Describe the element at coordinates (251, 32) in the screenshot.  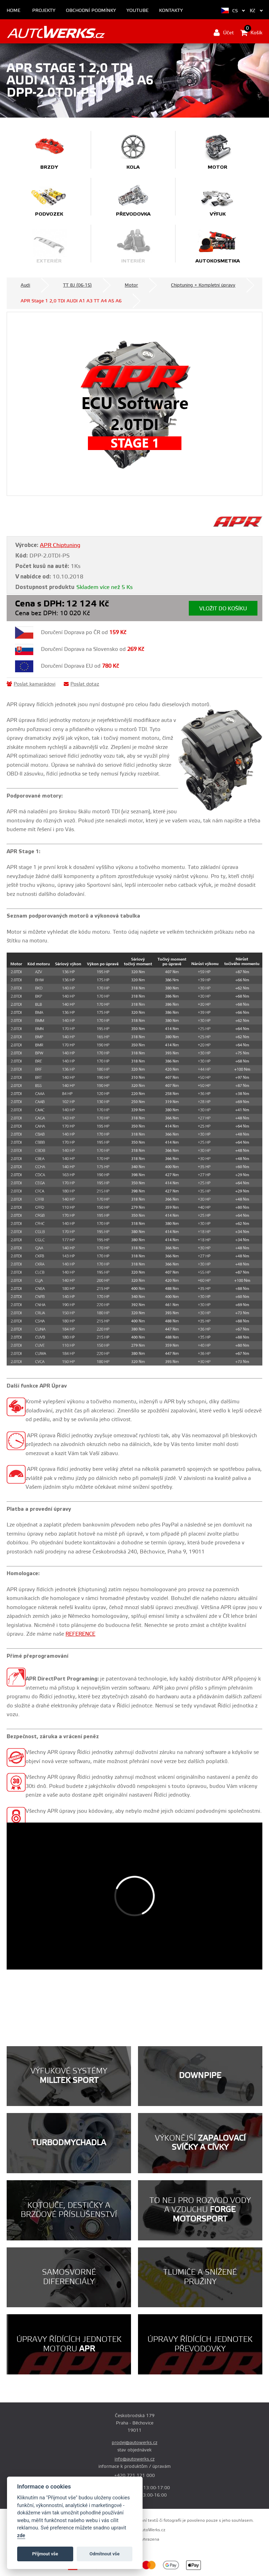
I see `Košík` at that location.